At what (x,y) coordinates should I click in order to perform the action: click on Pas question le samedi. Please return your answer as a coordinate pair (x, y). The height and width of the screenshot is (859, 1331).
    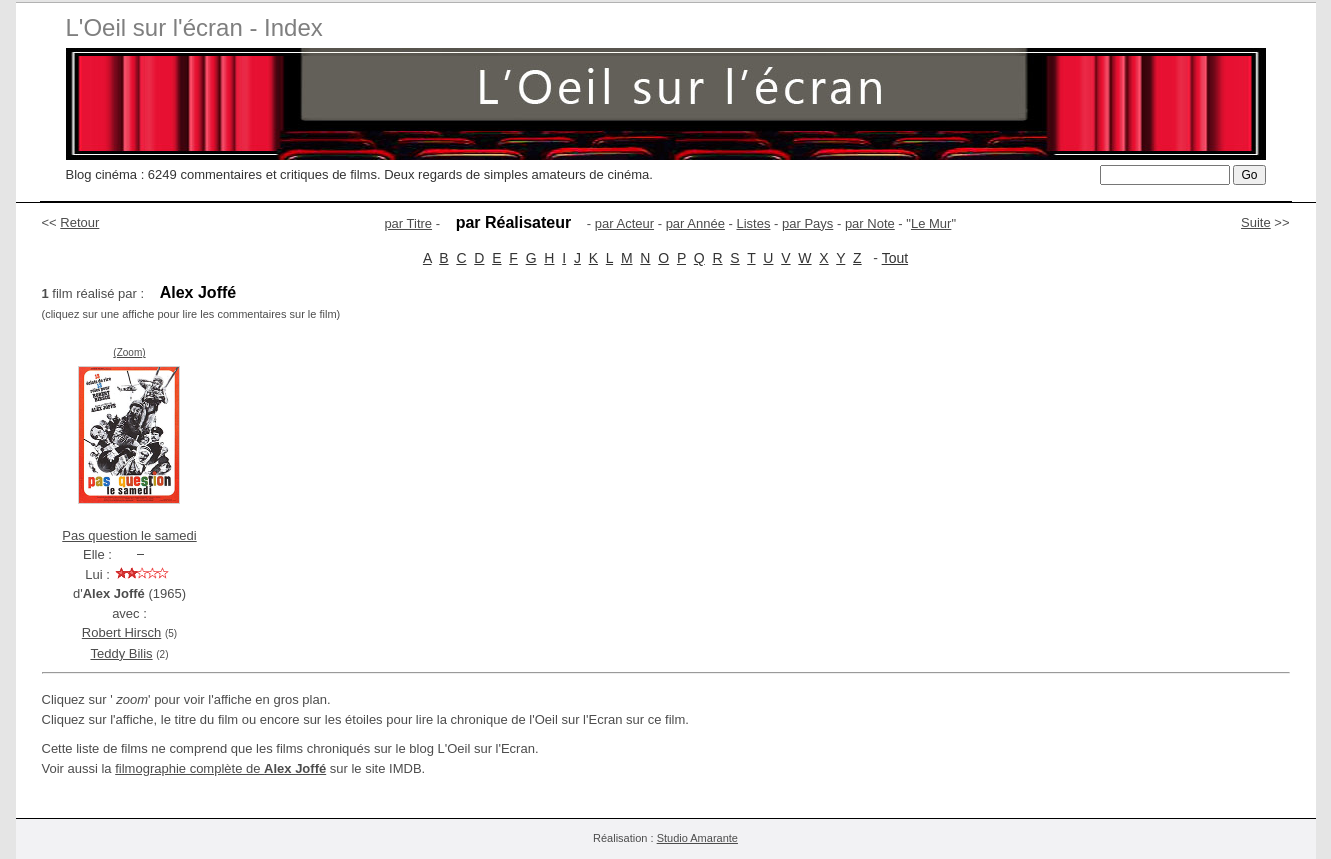
    Looking at the image, I should click on (129, 535).